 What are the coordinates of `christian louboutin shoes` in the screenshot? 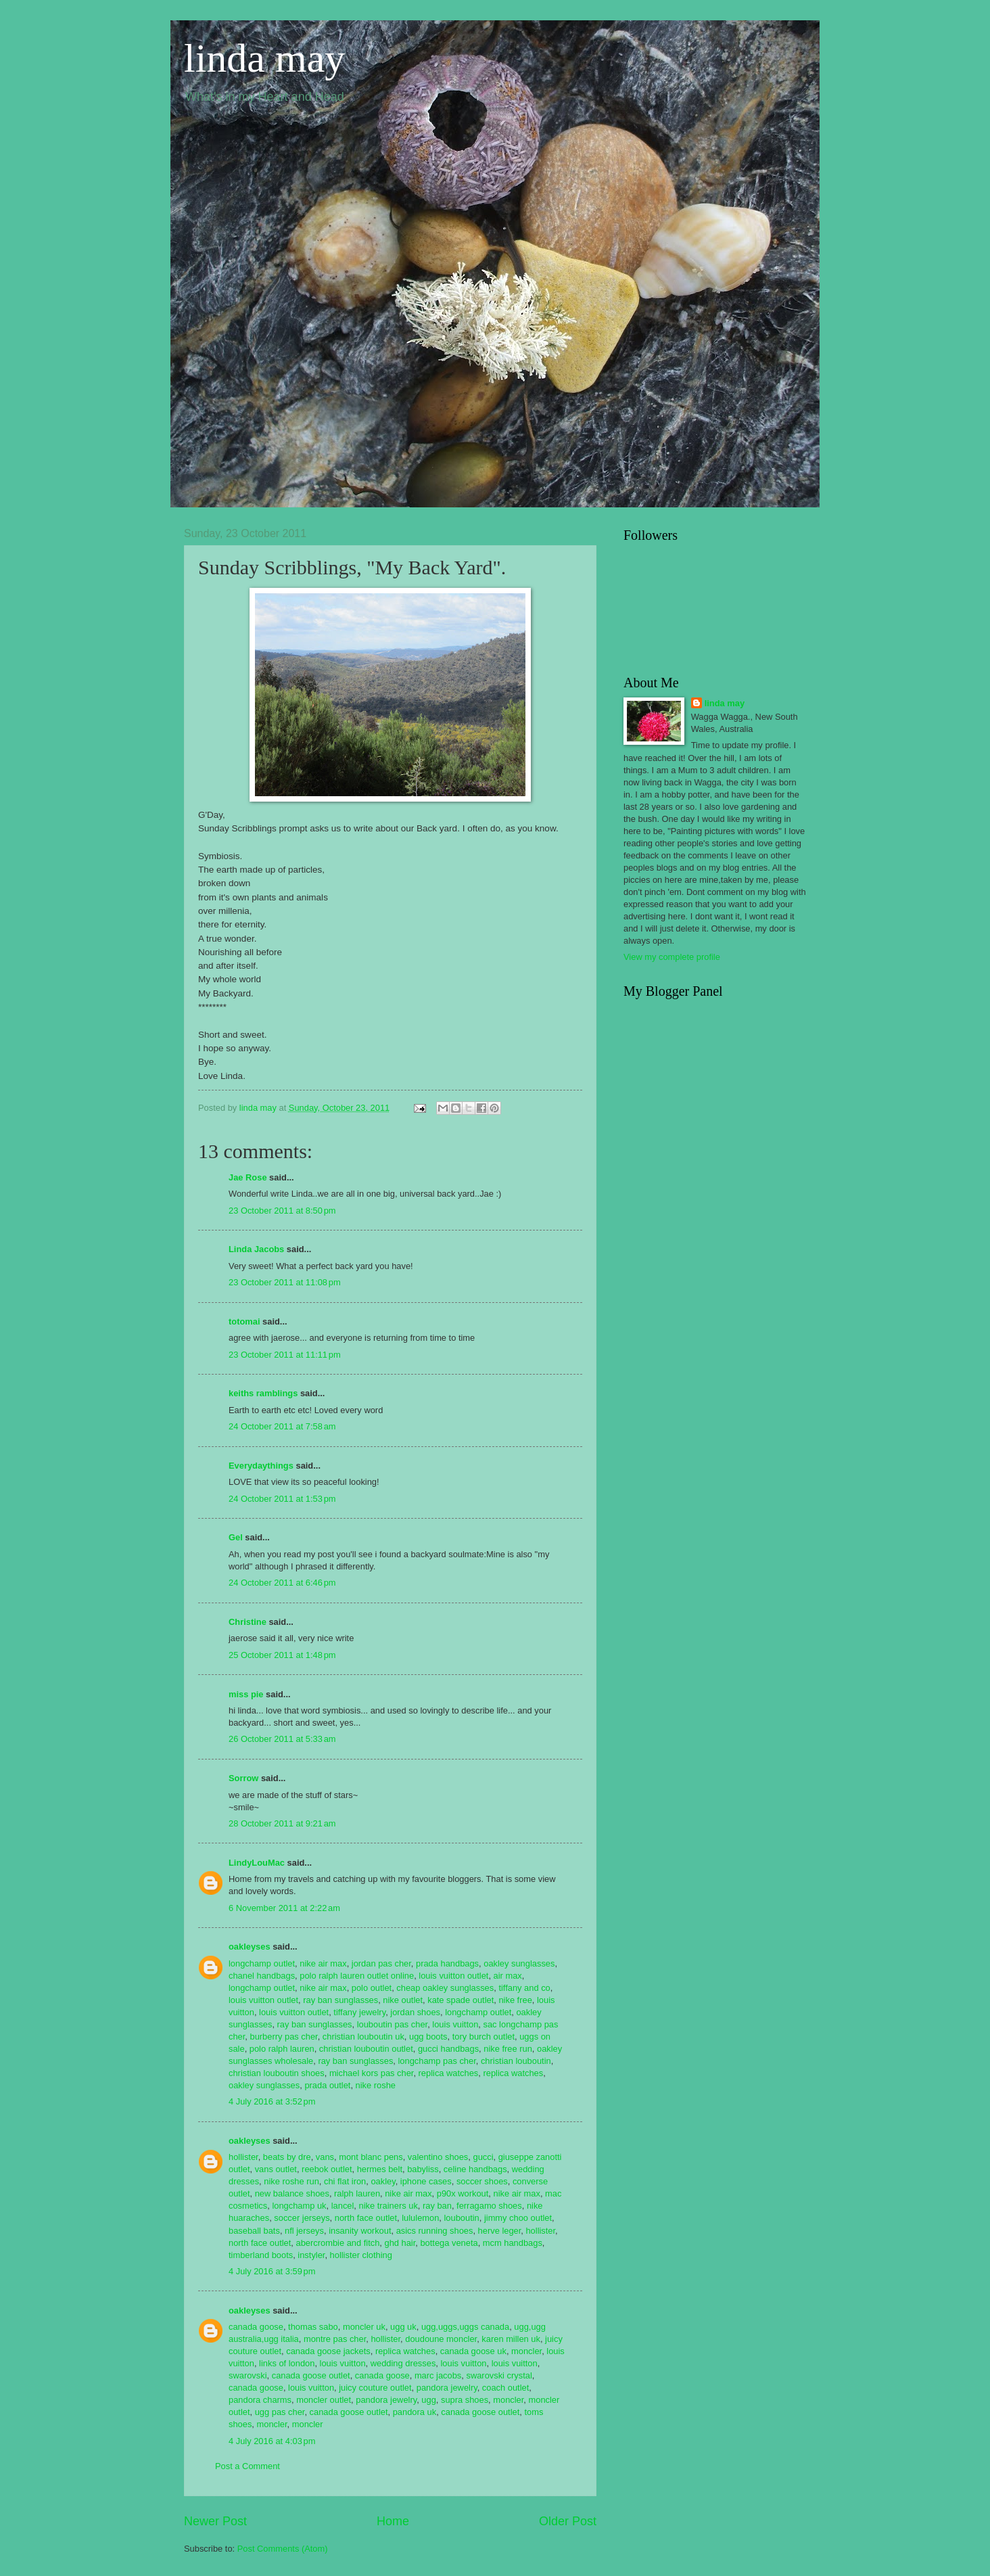 It's located at (277, 2073).